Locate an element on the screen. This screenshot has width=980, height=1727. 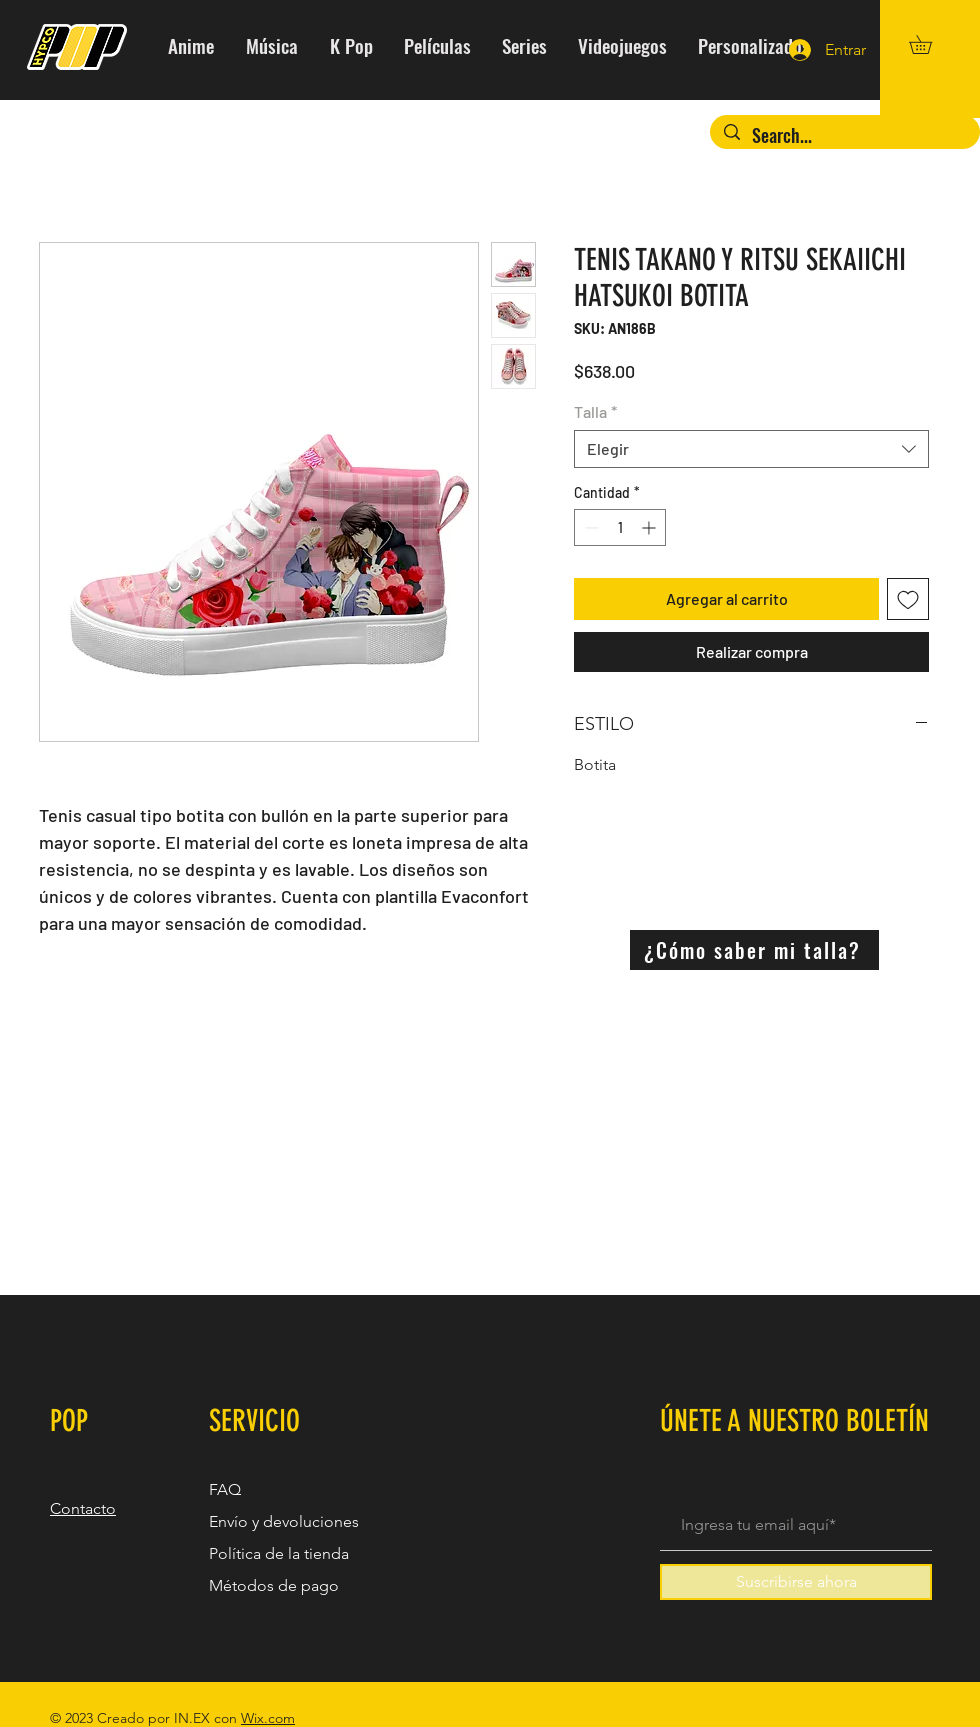
[Suscribirse ahora] is located at coordinates (796, 1582).